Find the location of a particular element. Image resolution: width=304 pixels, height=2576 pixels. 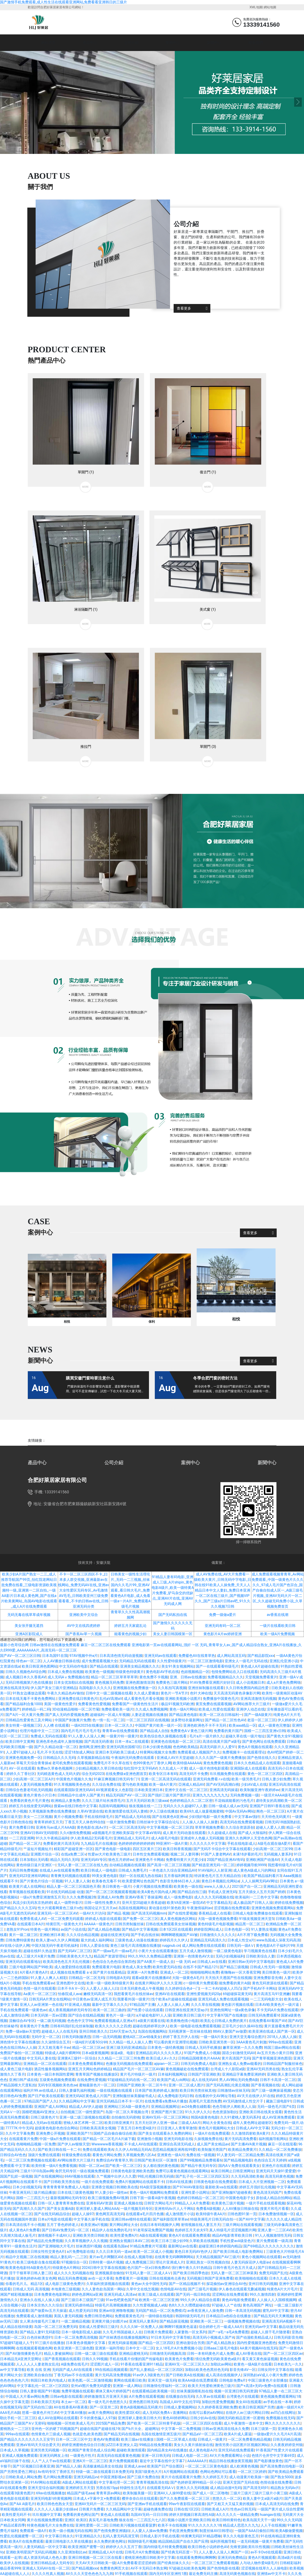

亚洲黄A三级91一区综合 is located at coordinates (76, 1832).